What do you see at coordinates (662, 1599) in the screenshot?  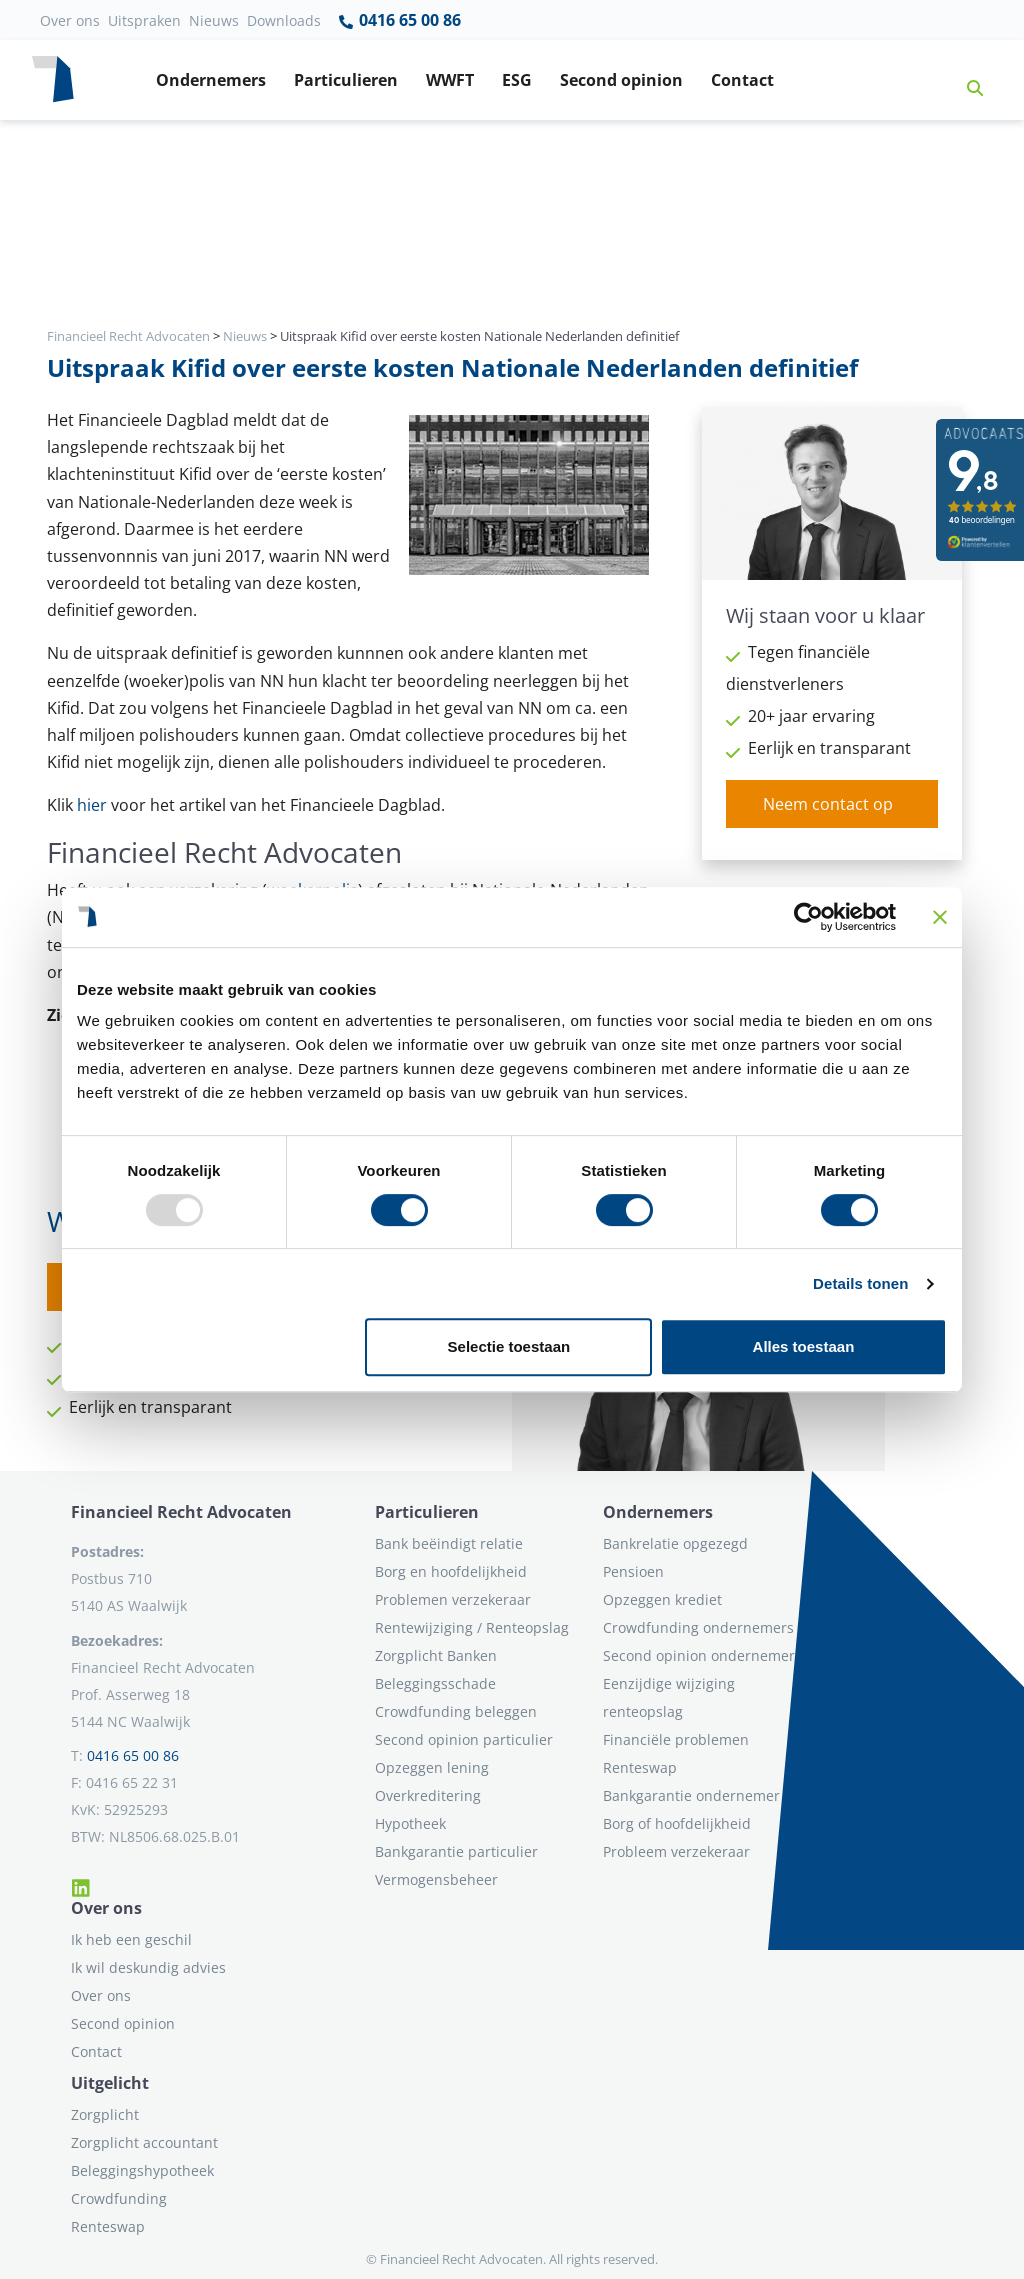 I see `Opzeggen krediet` at bounding box center [662, 1599].